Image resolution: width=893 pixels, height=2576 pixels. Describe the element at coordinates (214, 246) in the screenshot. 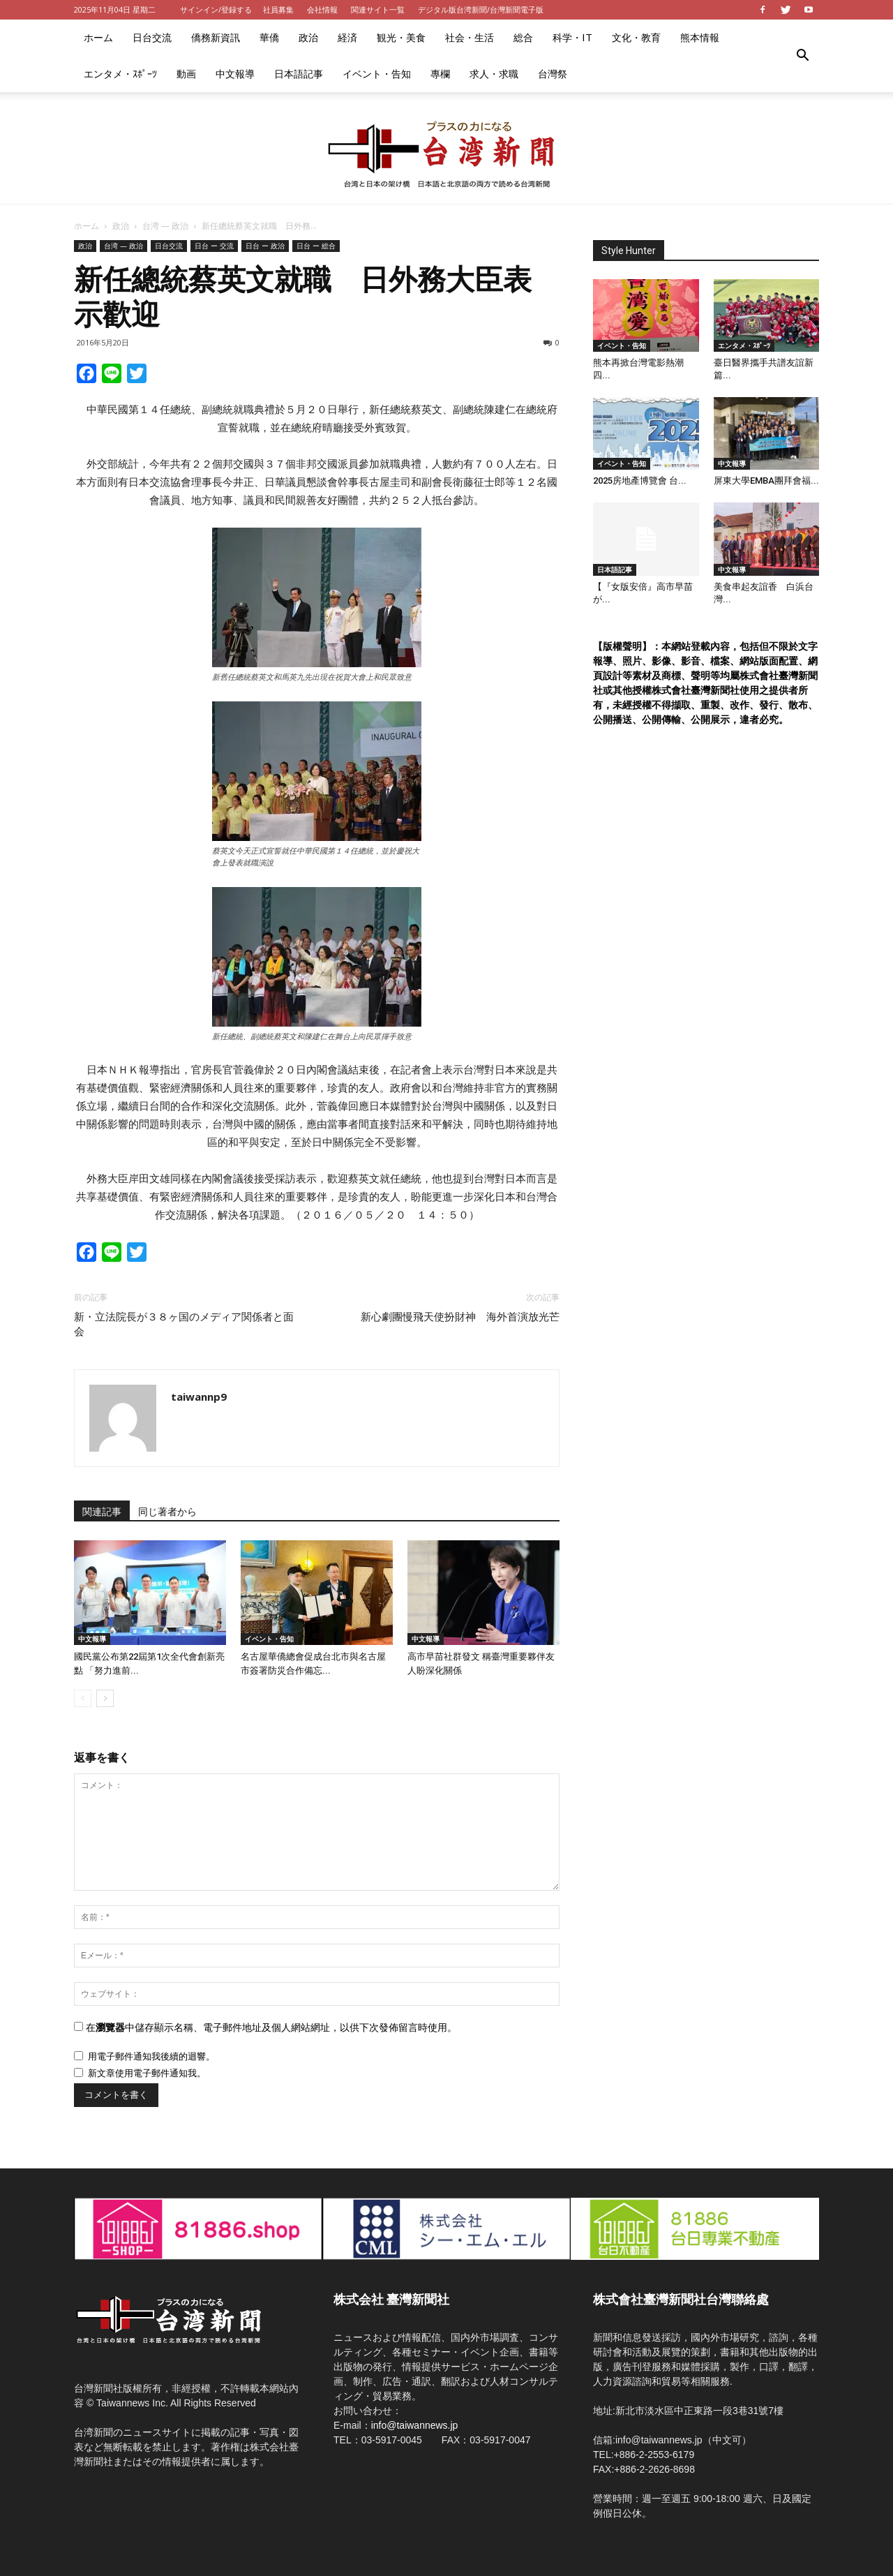

I see `日台 ー 交流` at that location.